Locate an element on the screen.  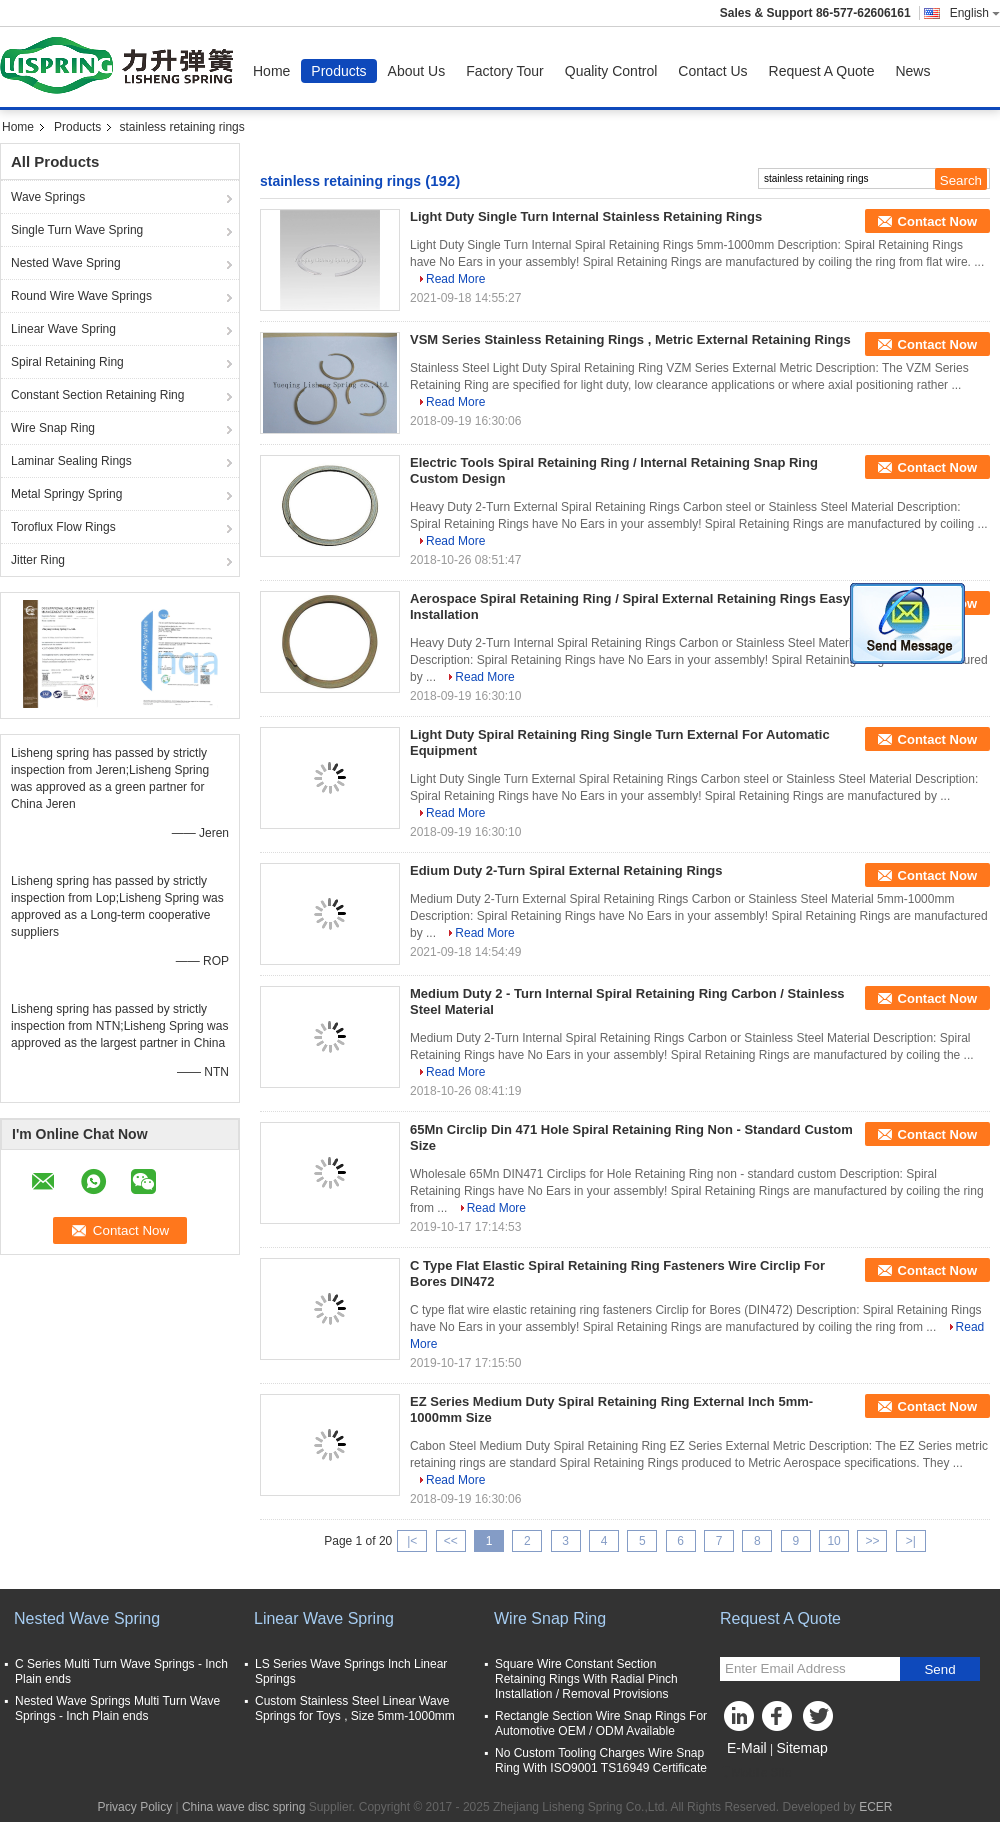
|< is located at coordinates (412, 1541).